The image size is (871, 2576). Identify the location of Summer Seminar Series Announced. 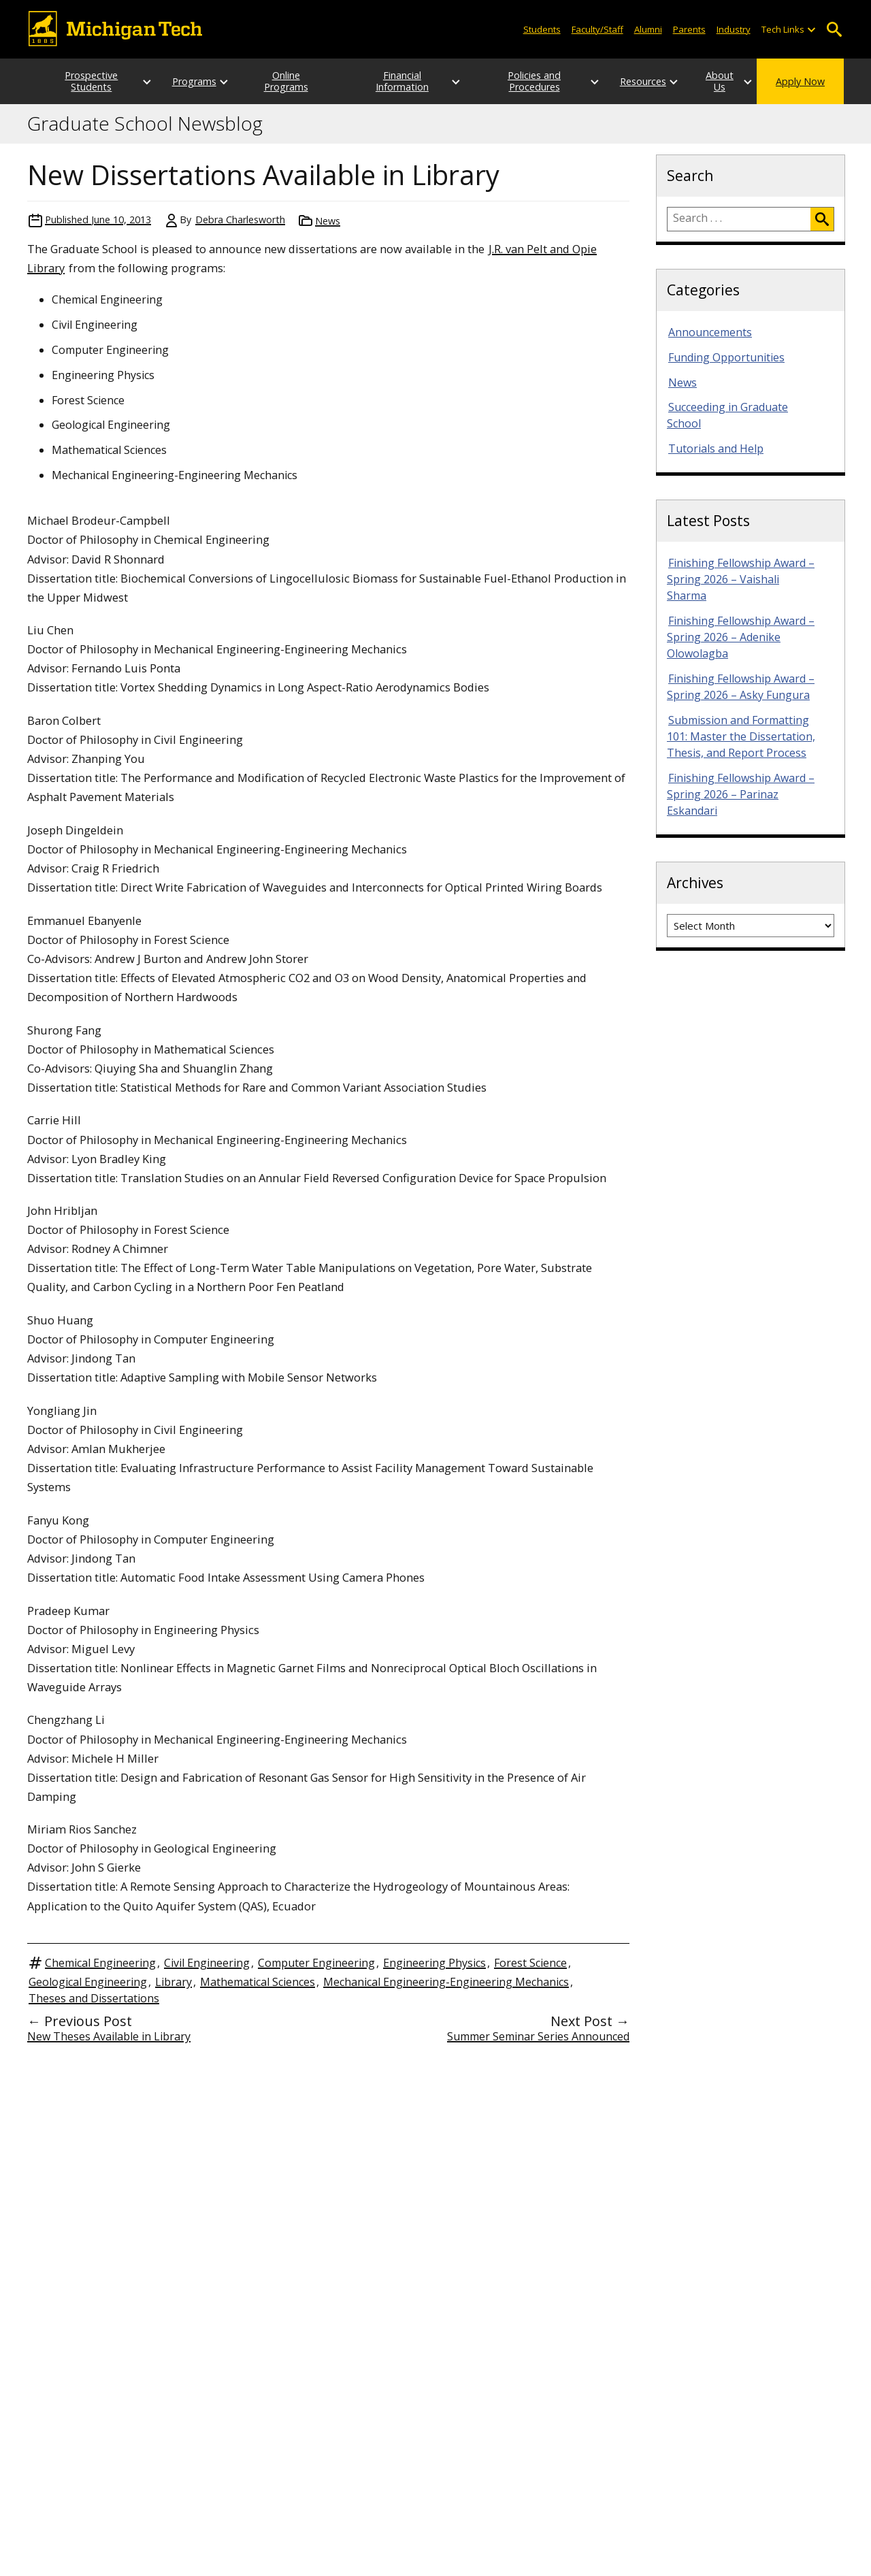
(538, 2036).